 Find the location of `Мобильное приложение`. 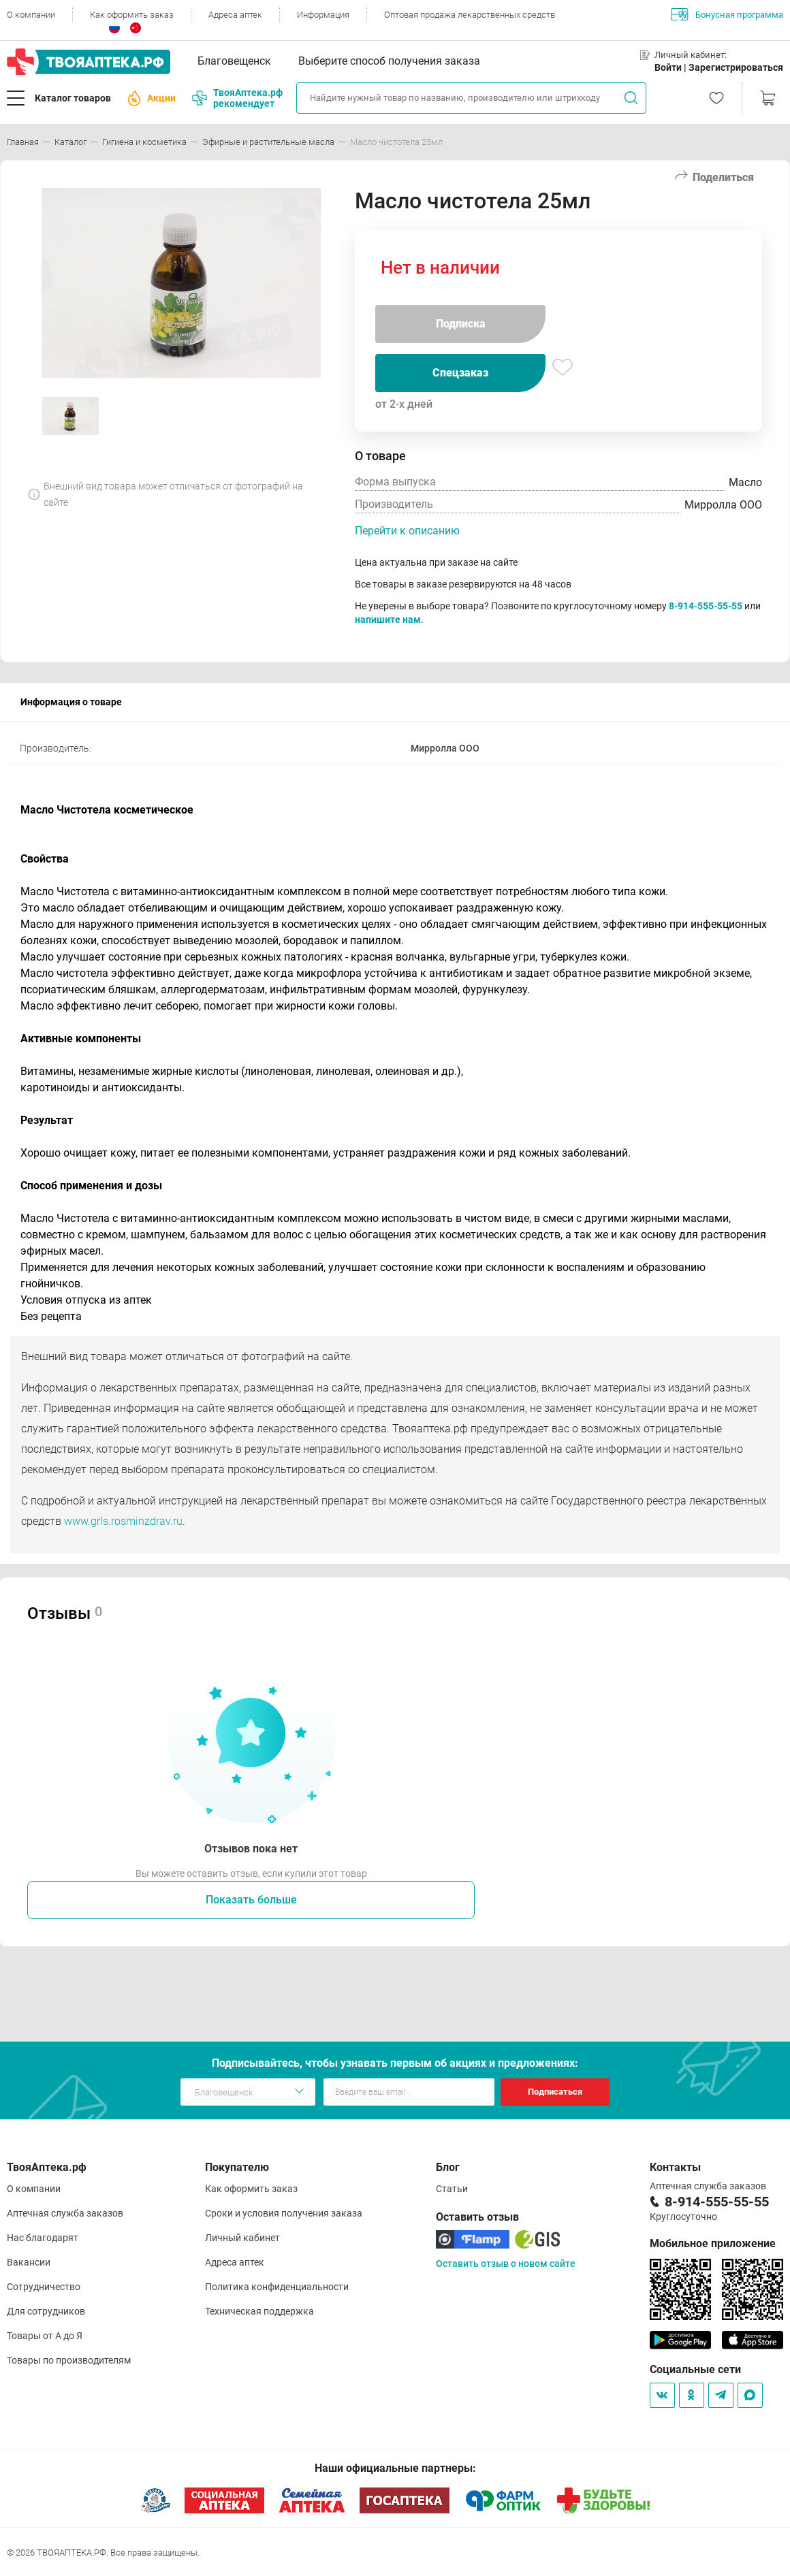

Мобильное приложение is located at coordinates (713, 2243).